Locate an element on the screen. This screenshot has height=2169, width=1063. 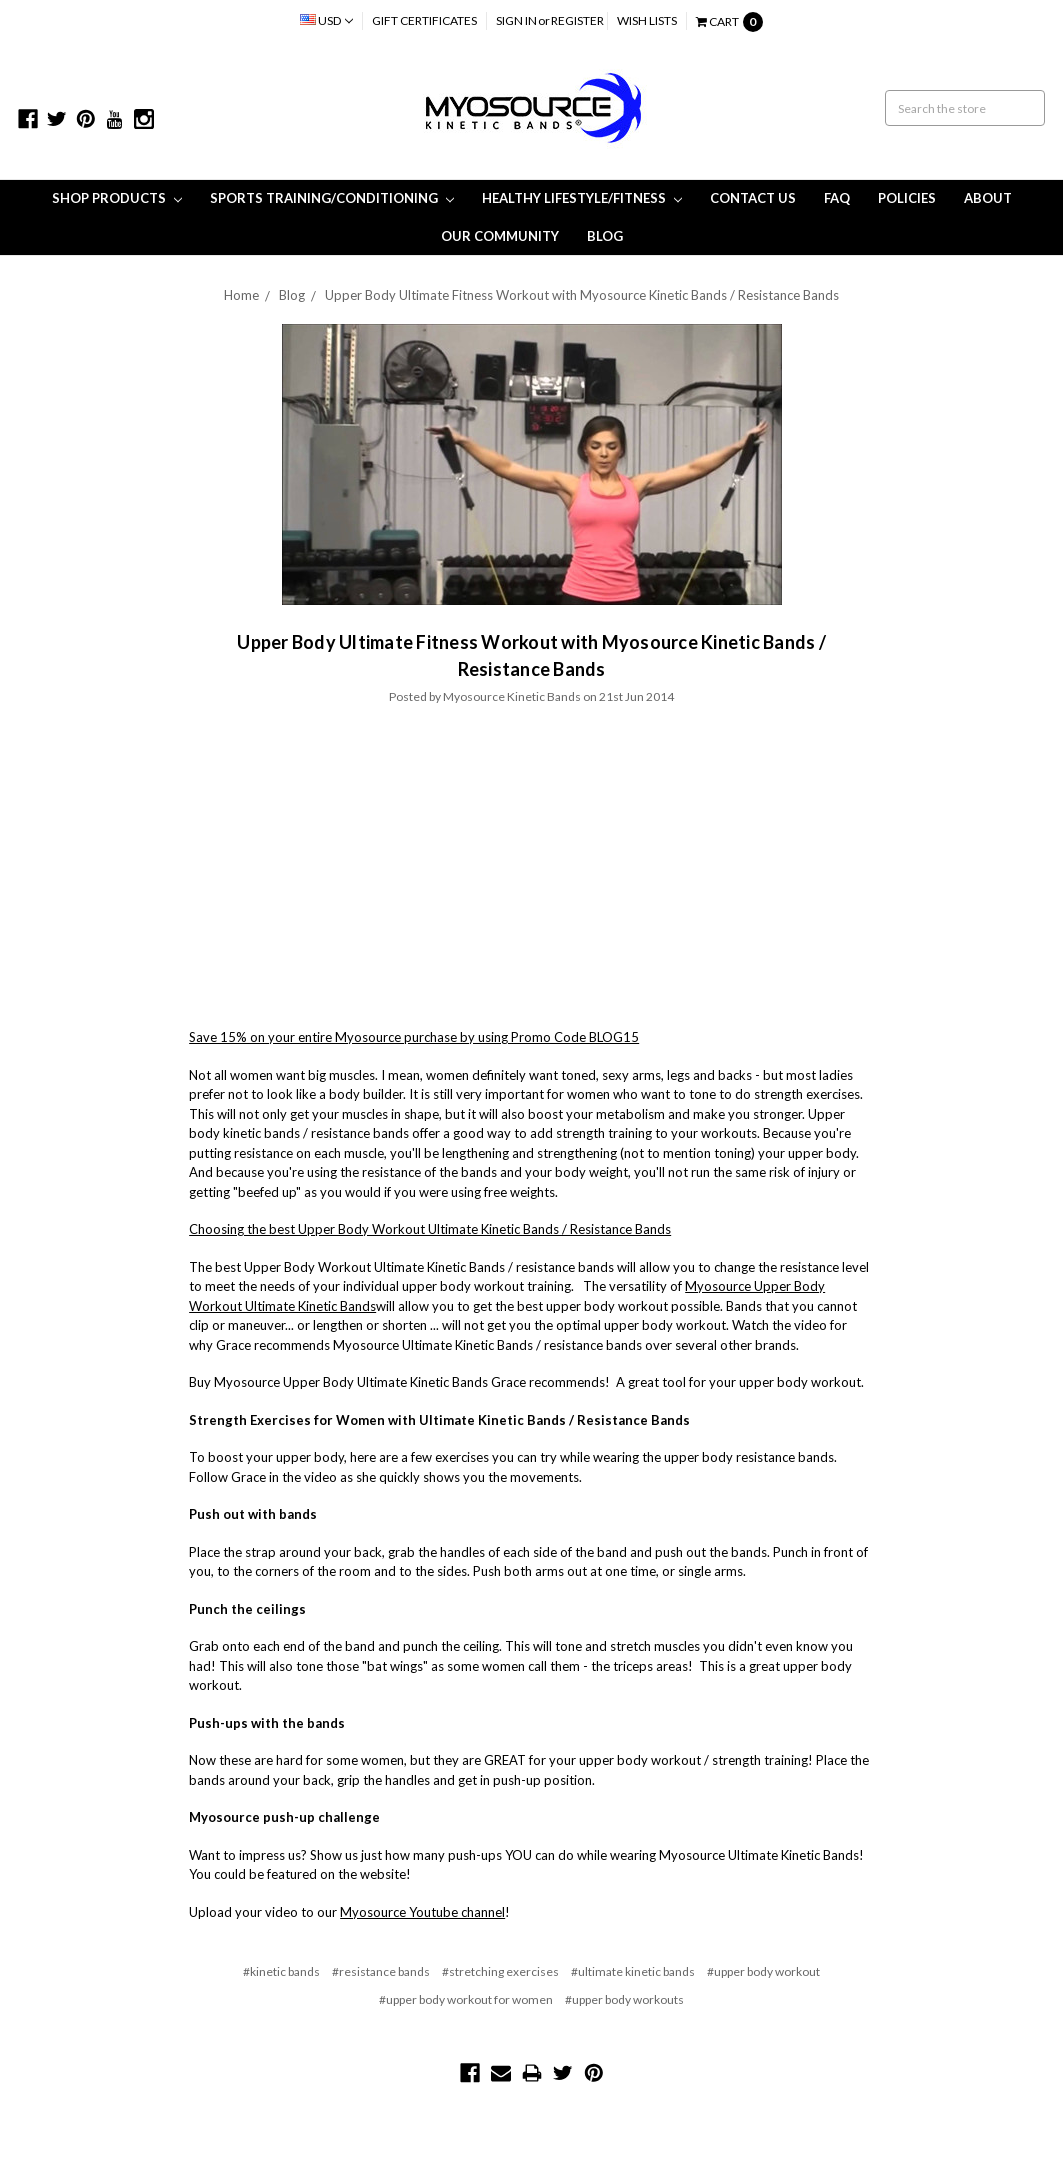
Contact Us is located at coordinates (753, 198).